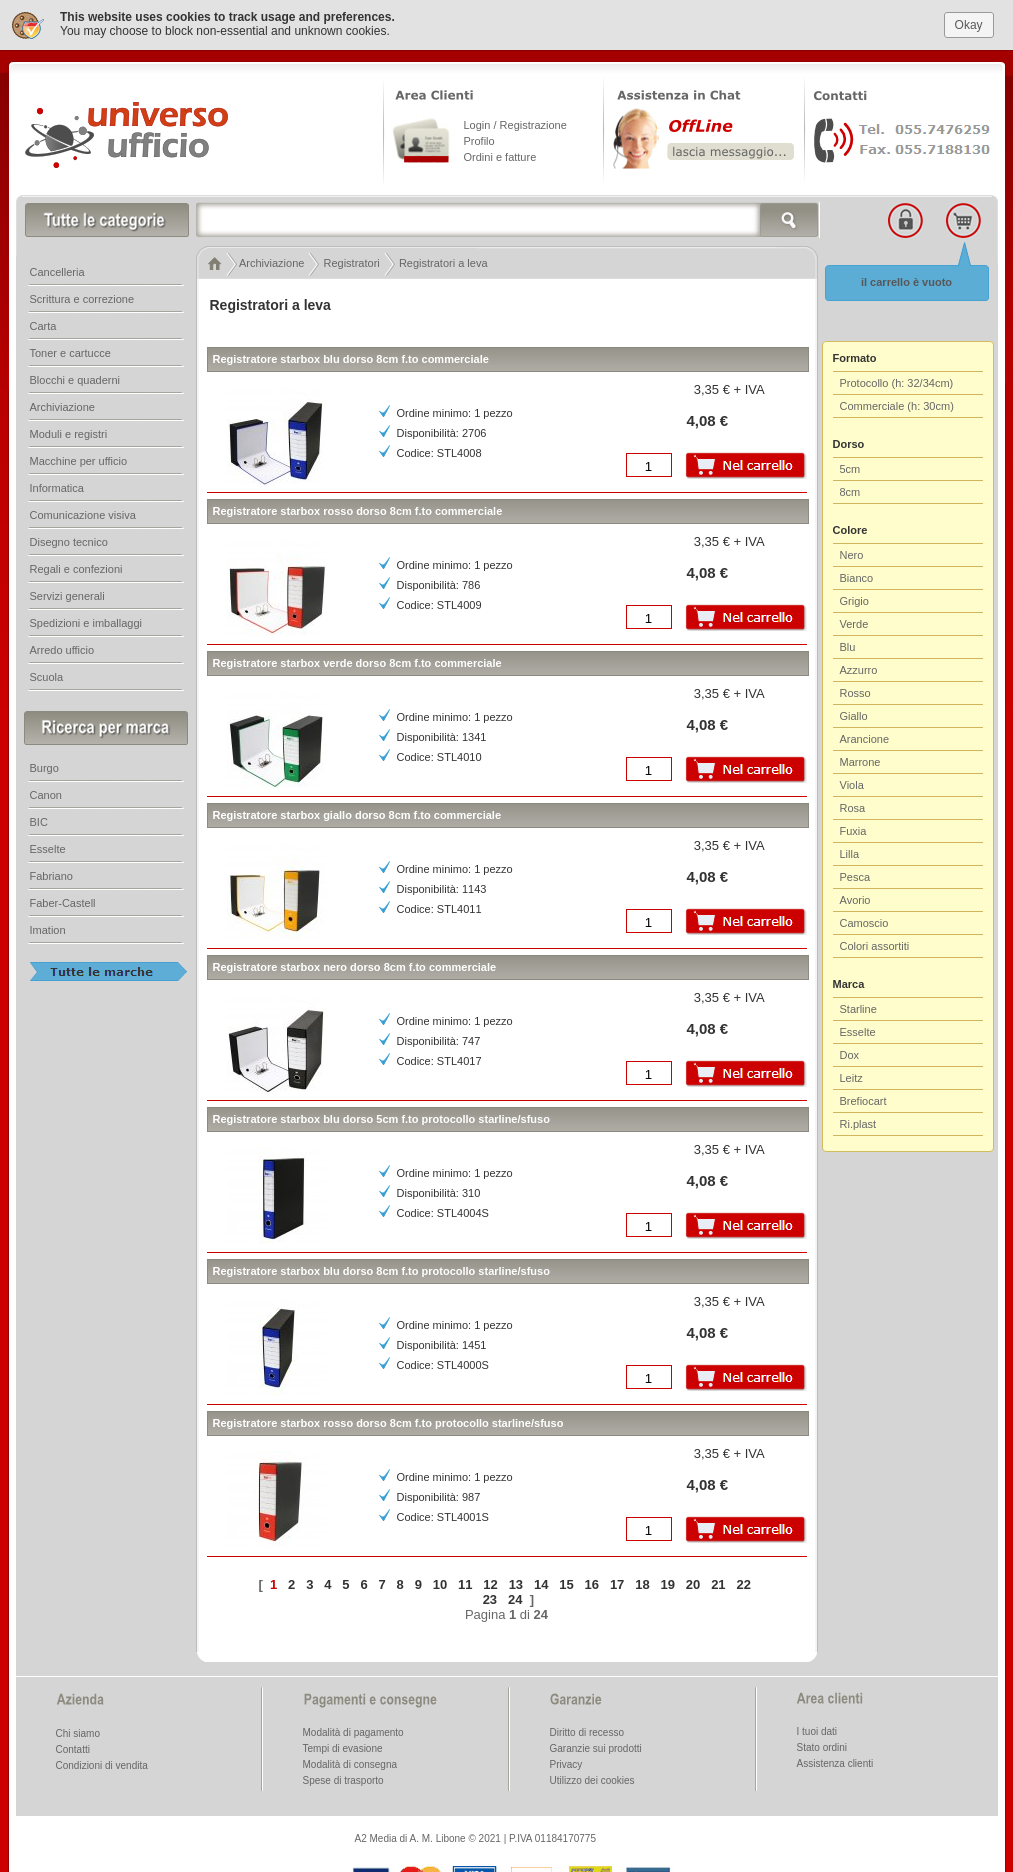  I want to click on Giallo, so click(854, 716).